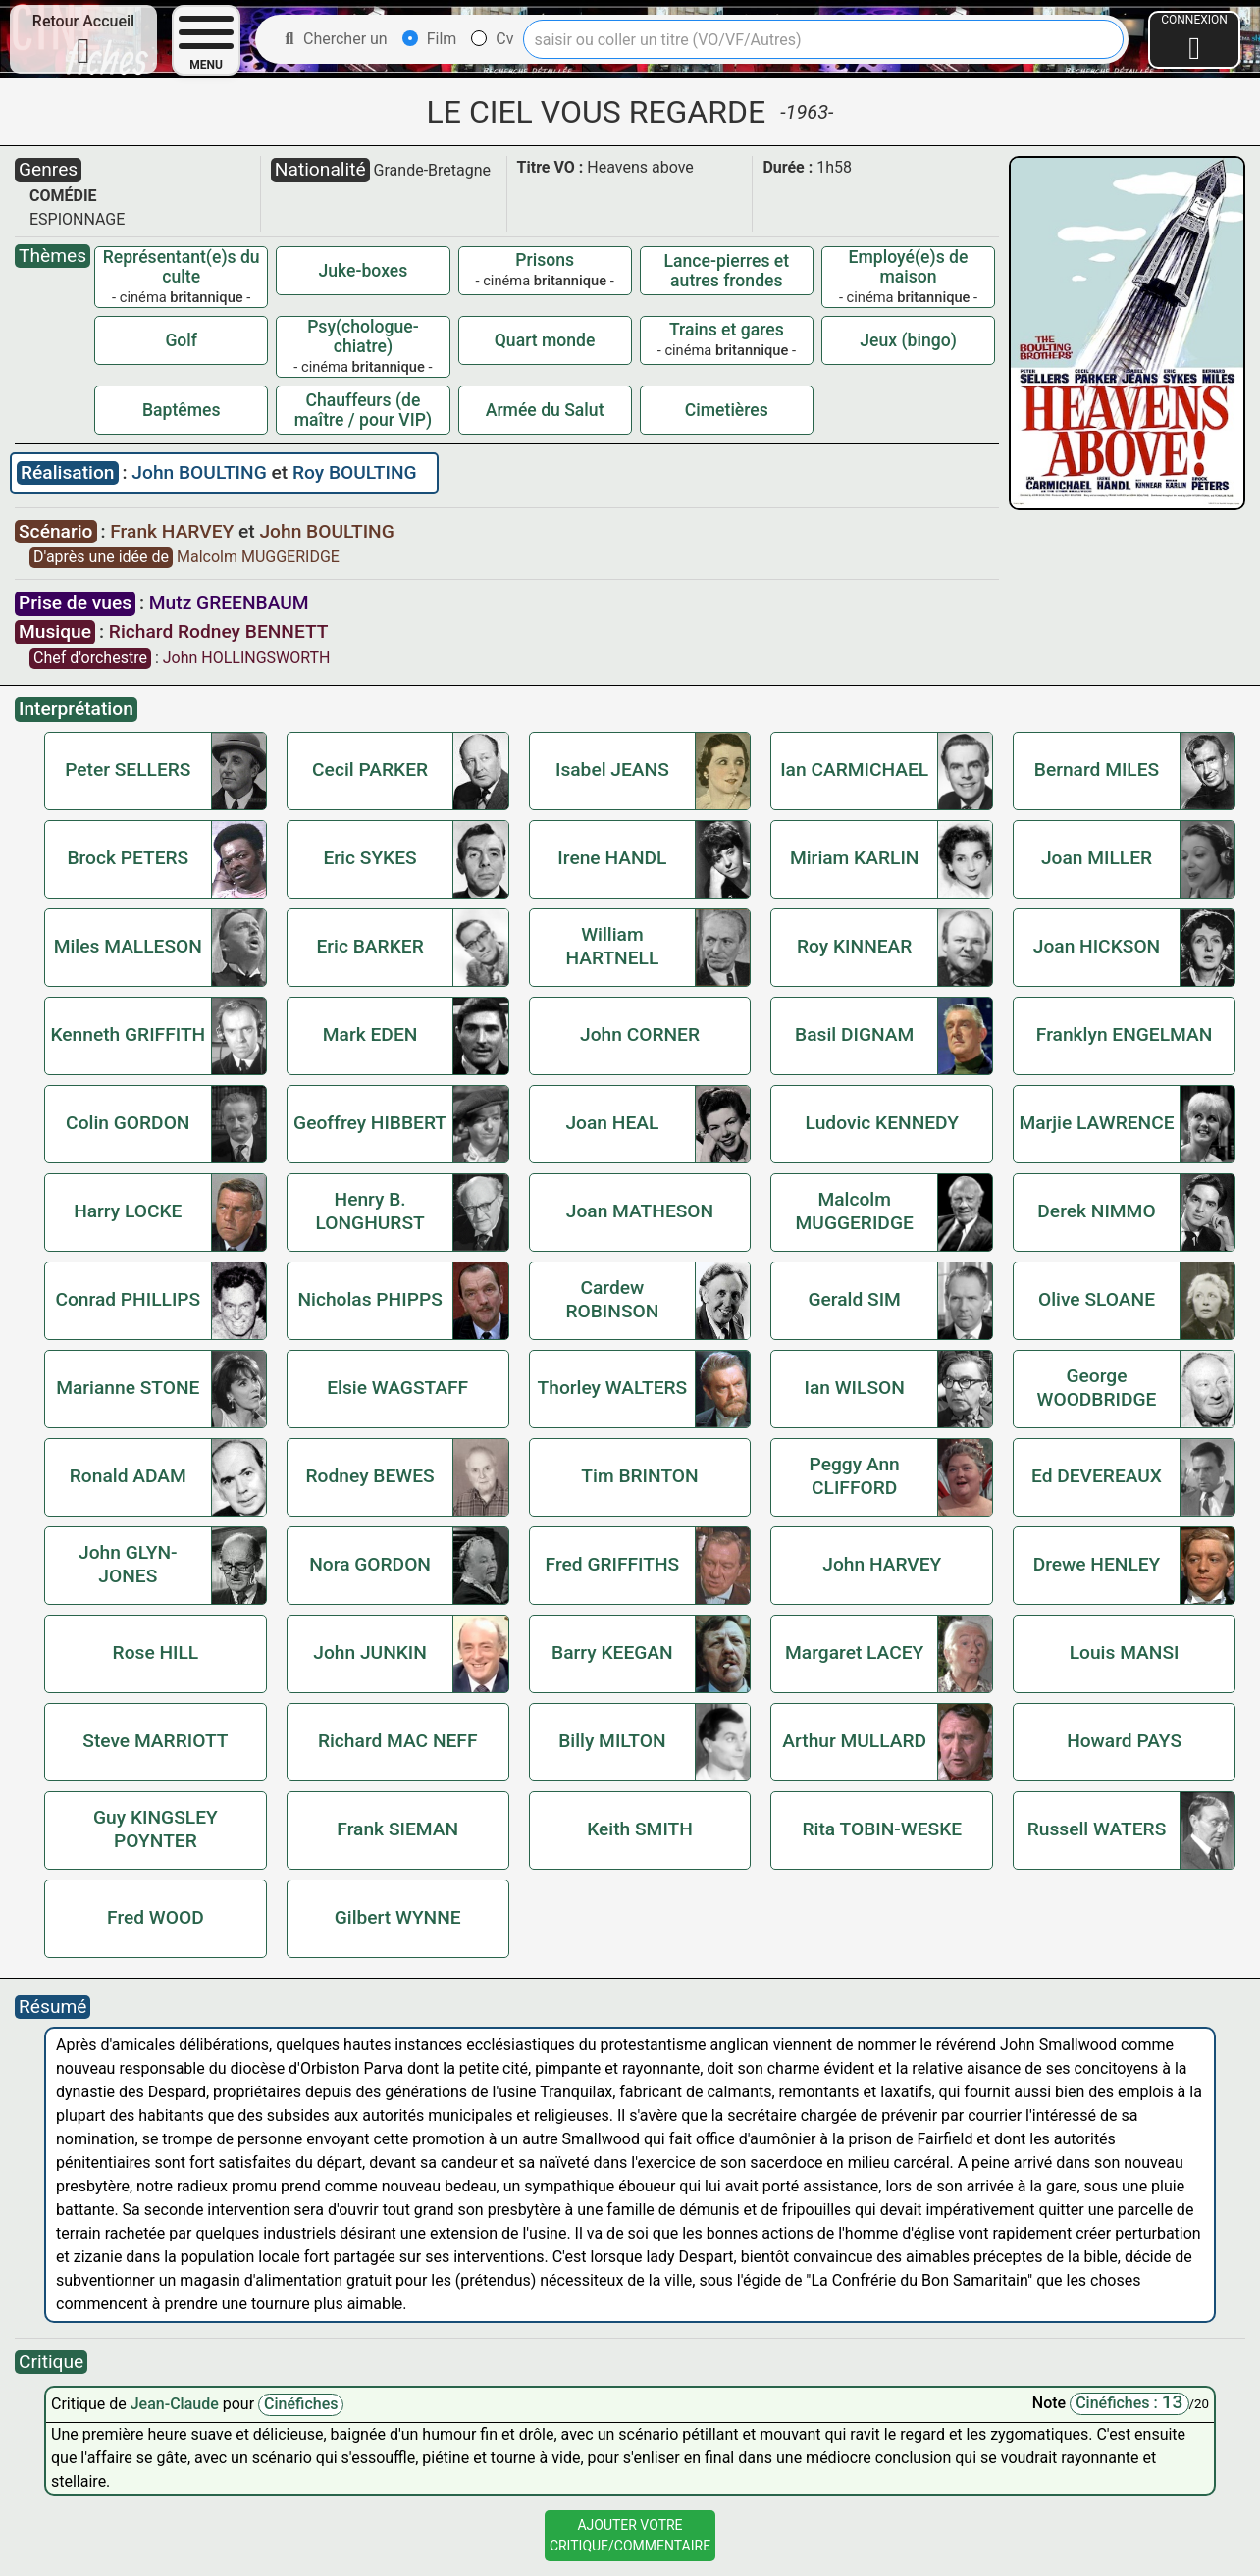 The height and width of the screenshot is (2576, 1260). What do you see at coordinates (174, 531) in the screenshot?
I see `Frank HARVEY` at bounding box center [174, 531].